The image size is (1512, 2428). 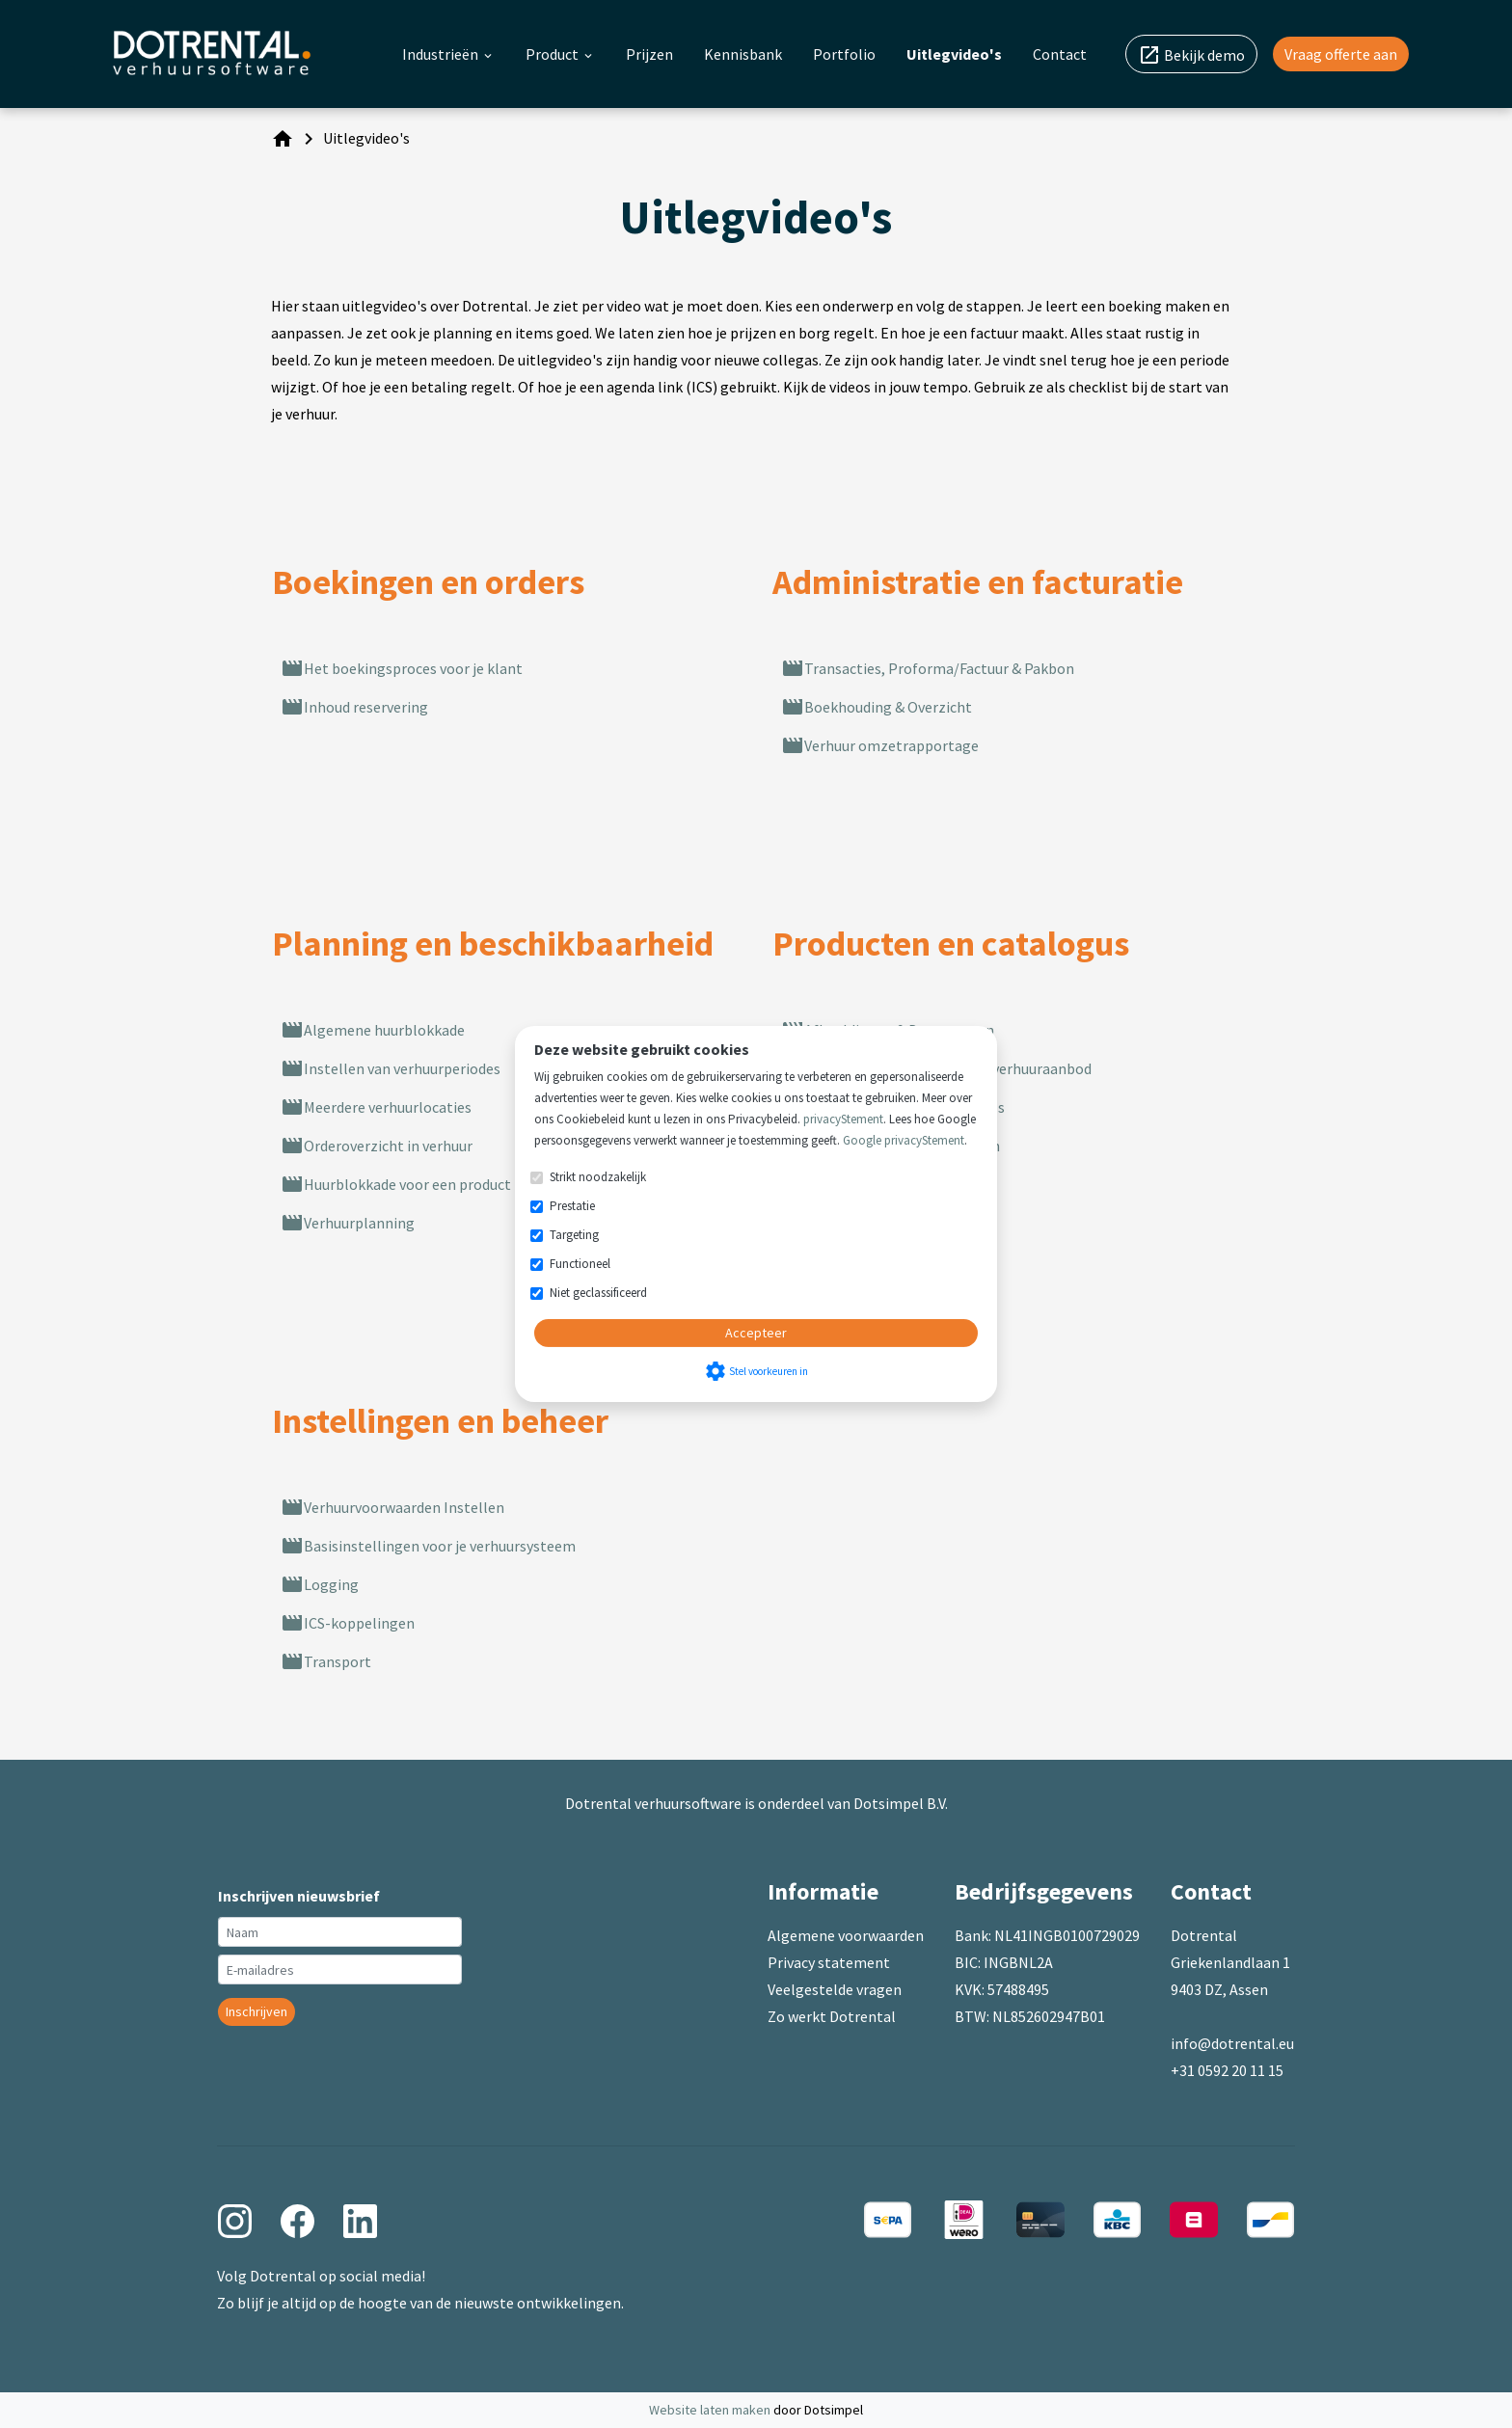 What do you see at coordinates (756, 1332) in the screenshot?
I see `Accepteer` at bounding box center [756, 1332].